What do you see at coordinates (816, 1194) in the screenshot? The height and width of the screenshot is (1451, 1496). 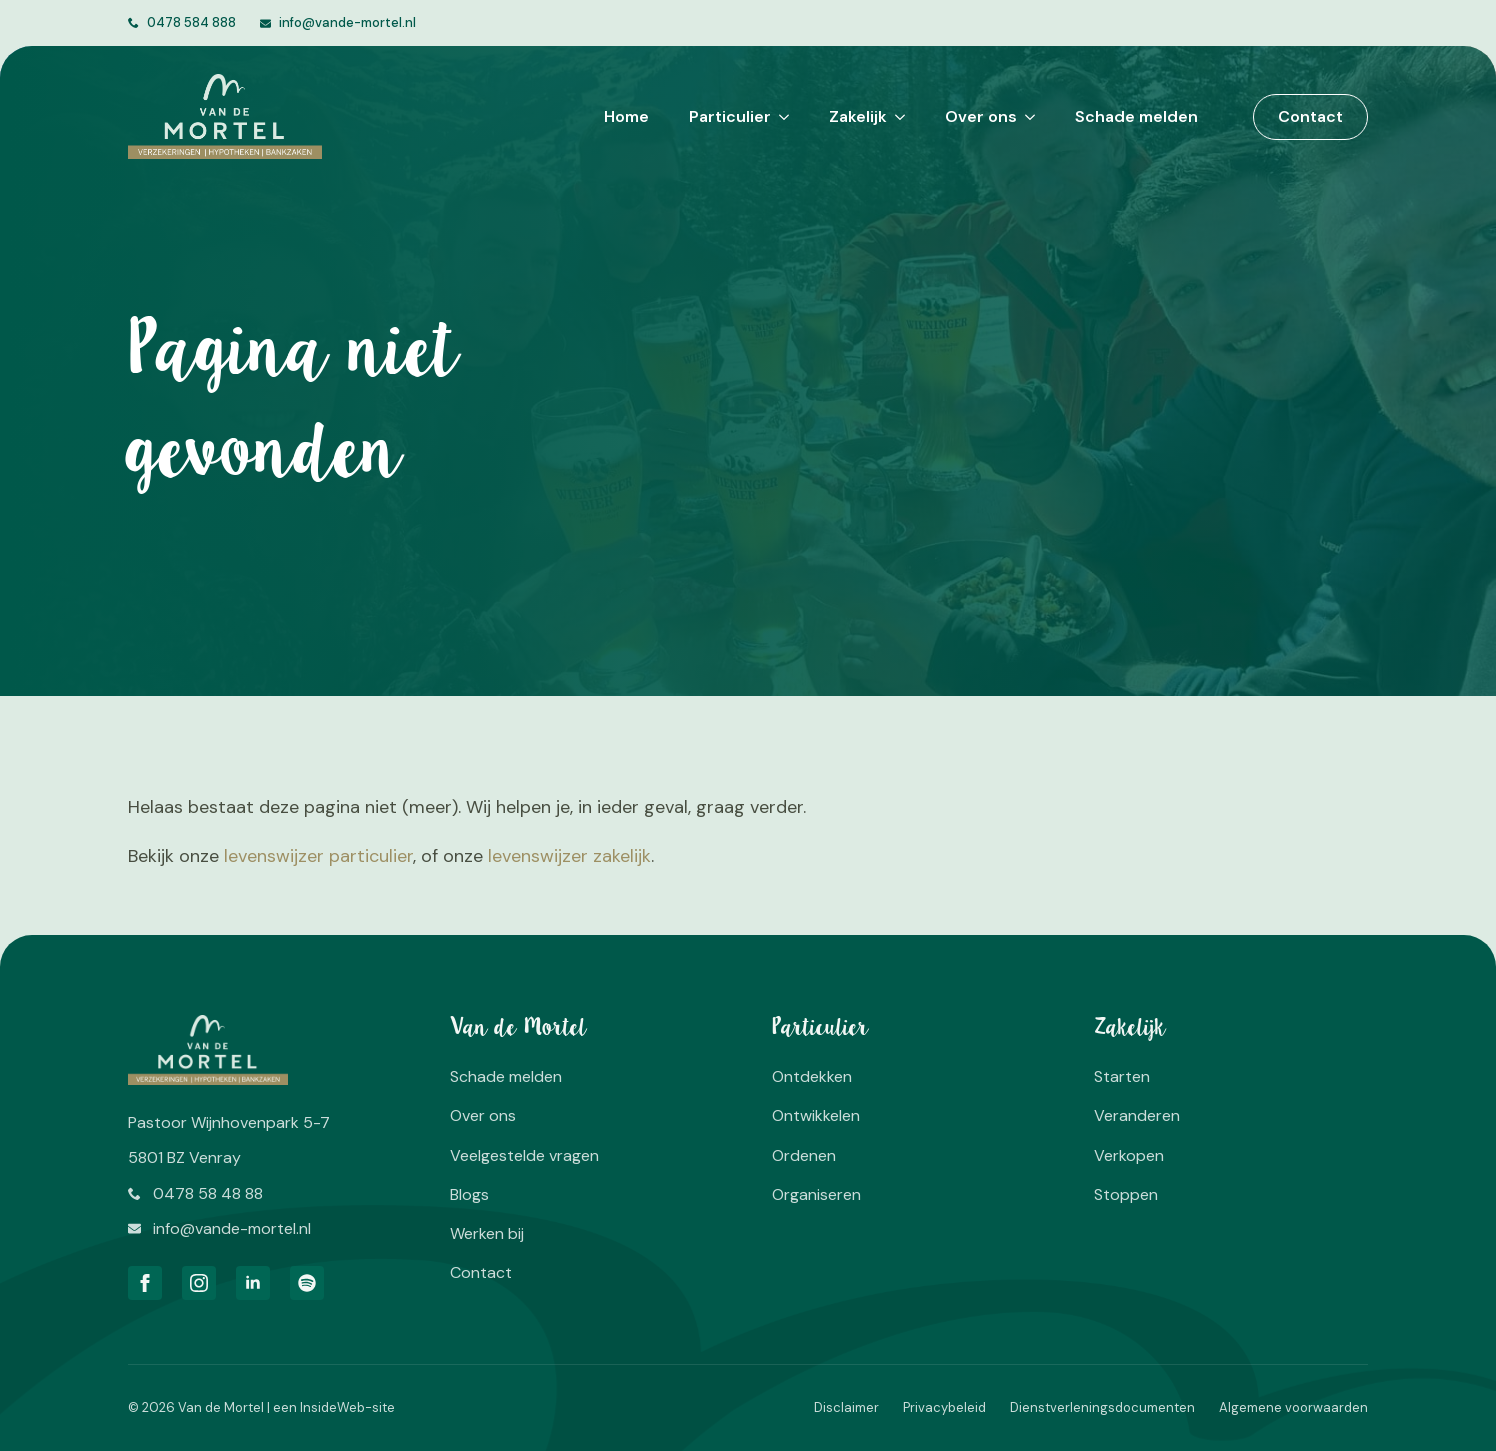 I see `Organiseren` at bounding box center [816, 1194].